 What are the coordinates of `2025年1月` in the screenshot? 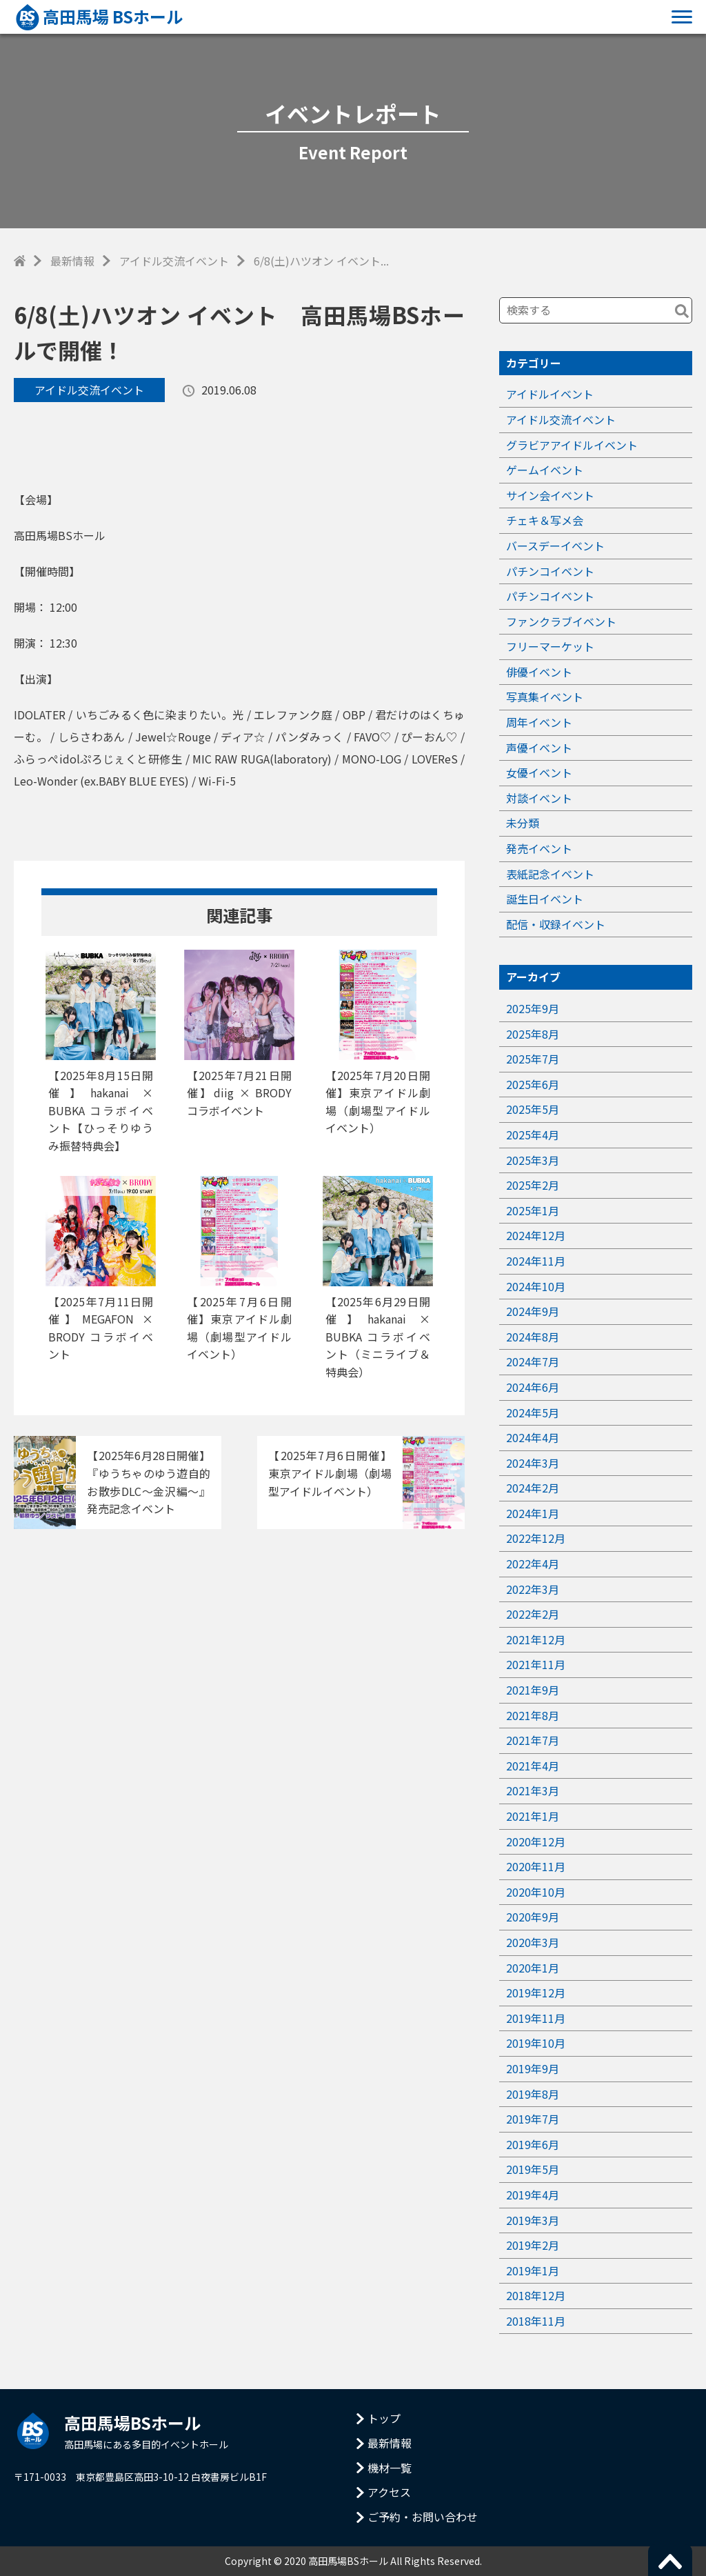 It's located at (532, 1210).